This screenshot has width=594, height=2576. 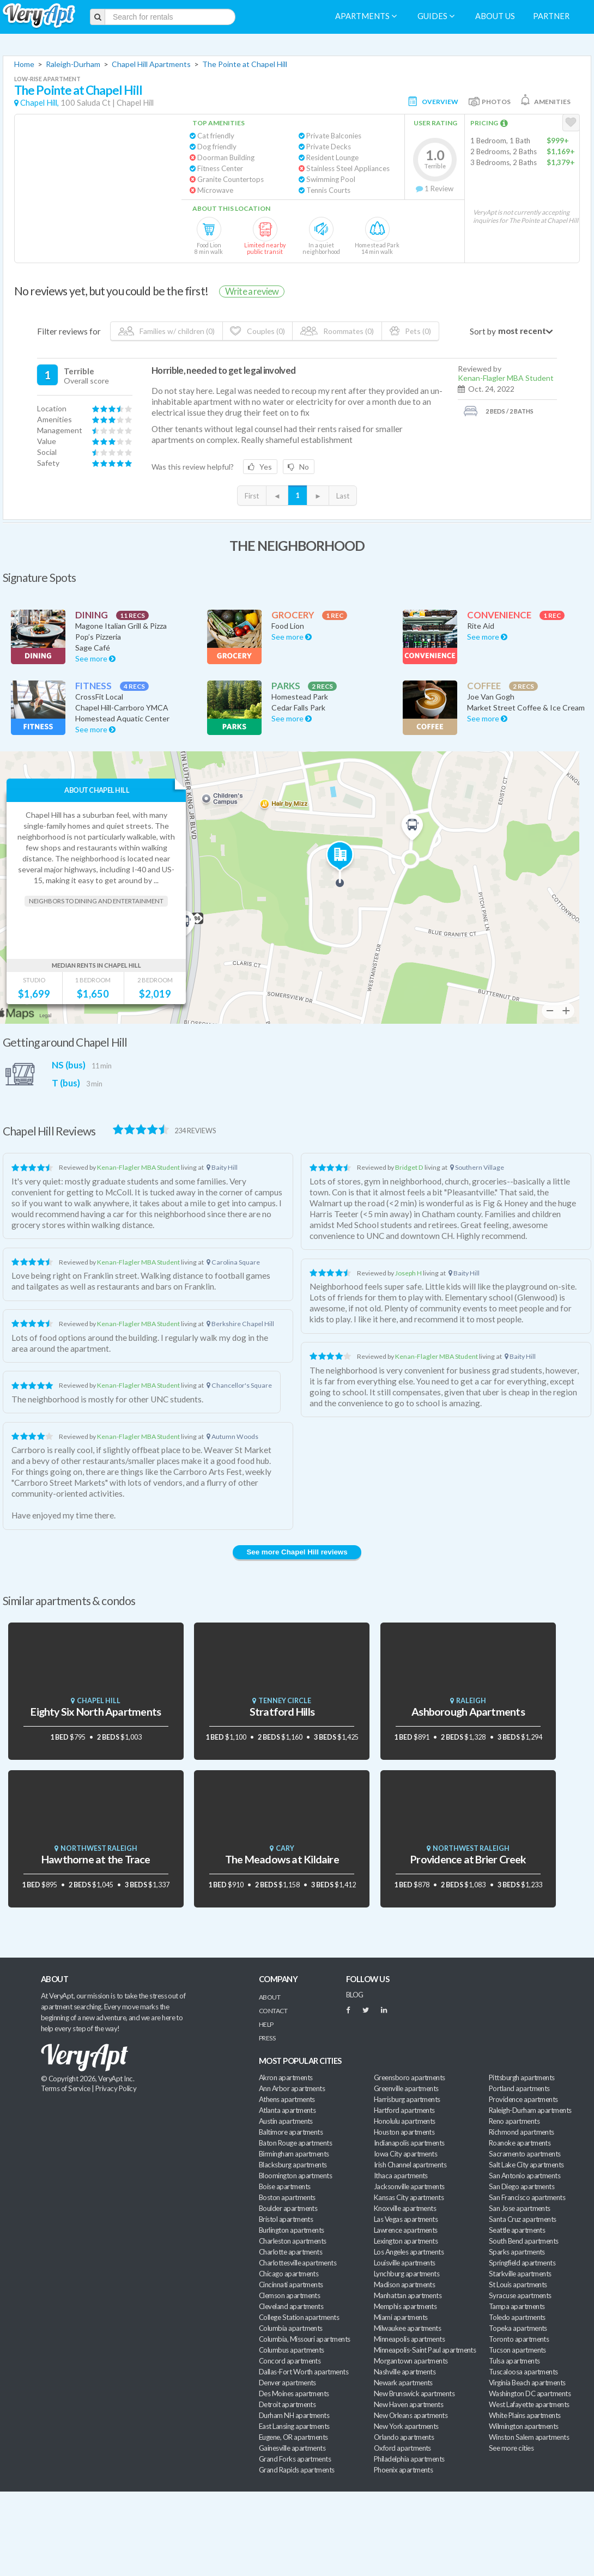 What do you see at coordinates (409, 2186) in the screenshot?
I see `Jacksonville apartments` at bounding box center [409, 2186].